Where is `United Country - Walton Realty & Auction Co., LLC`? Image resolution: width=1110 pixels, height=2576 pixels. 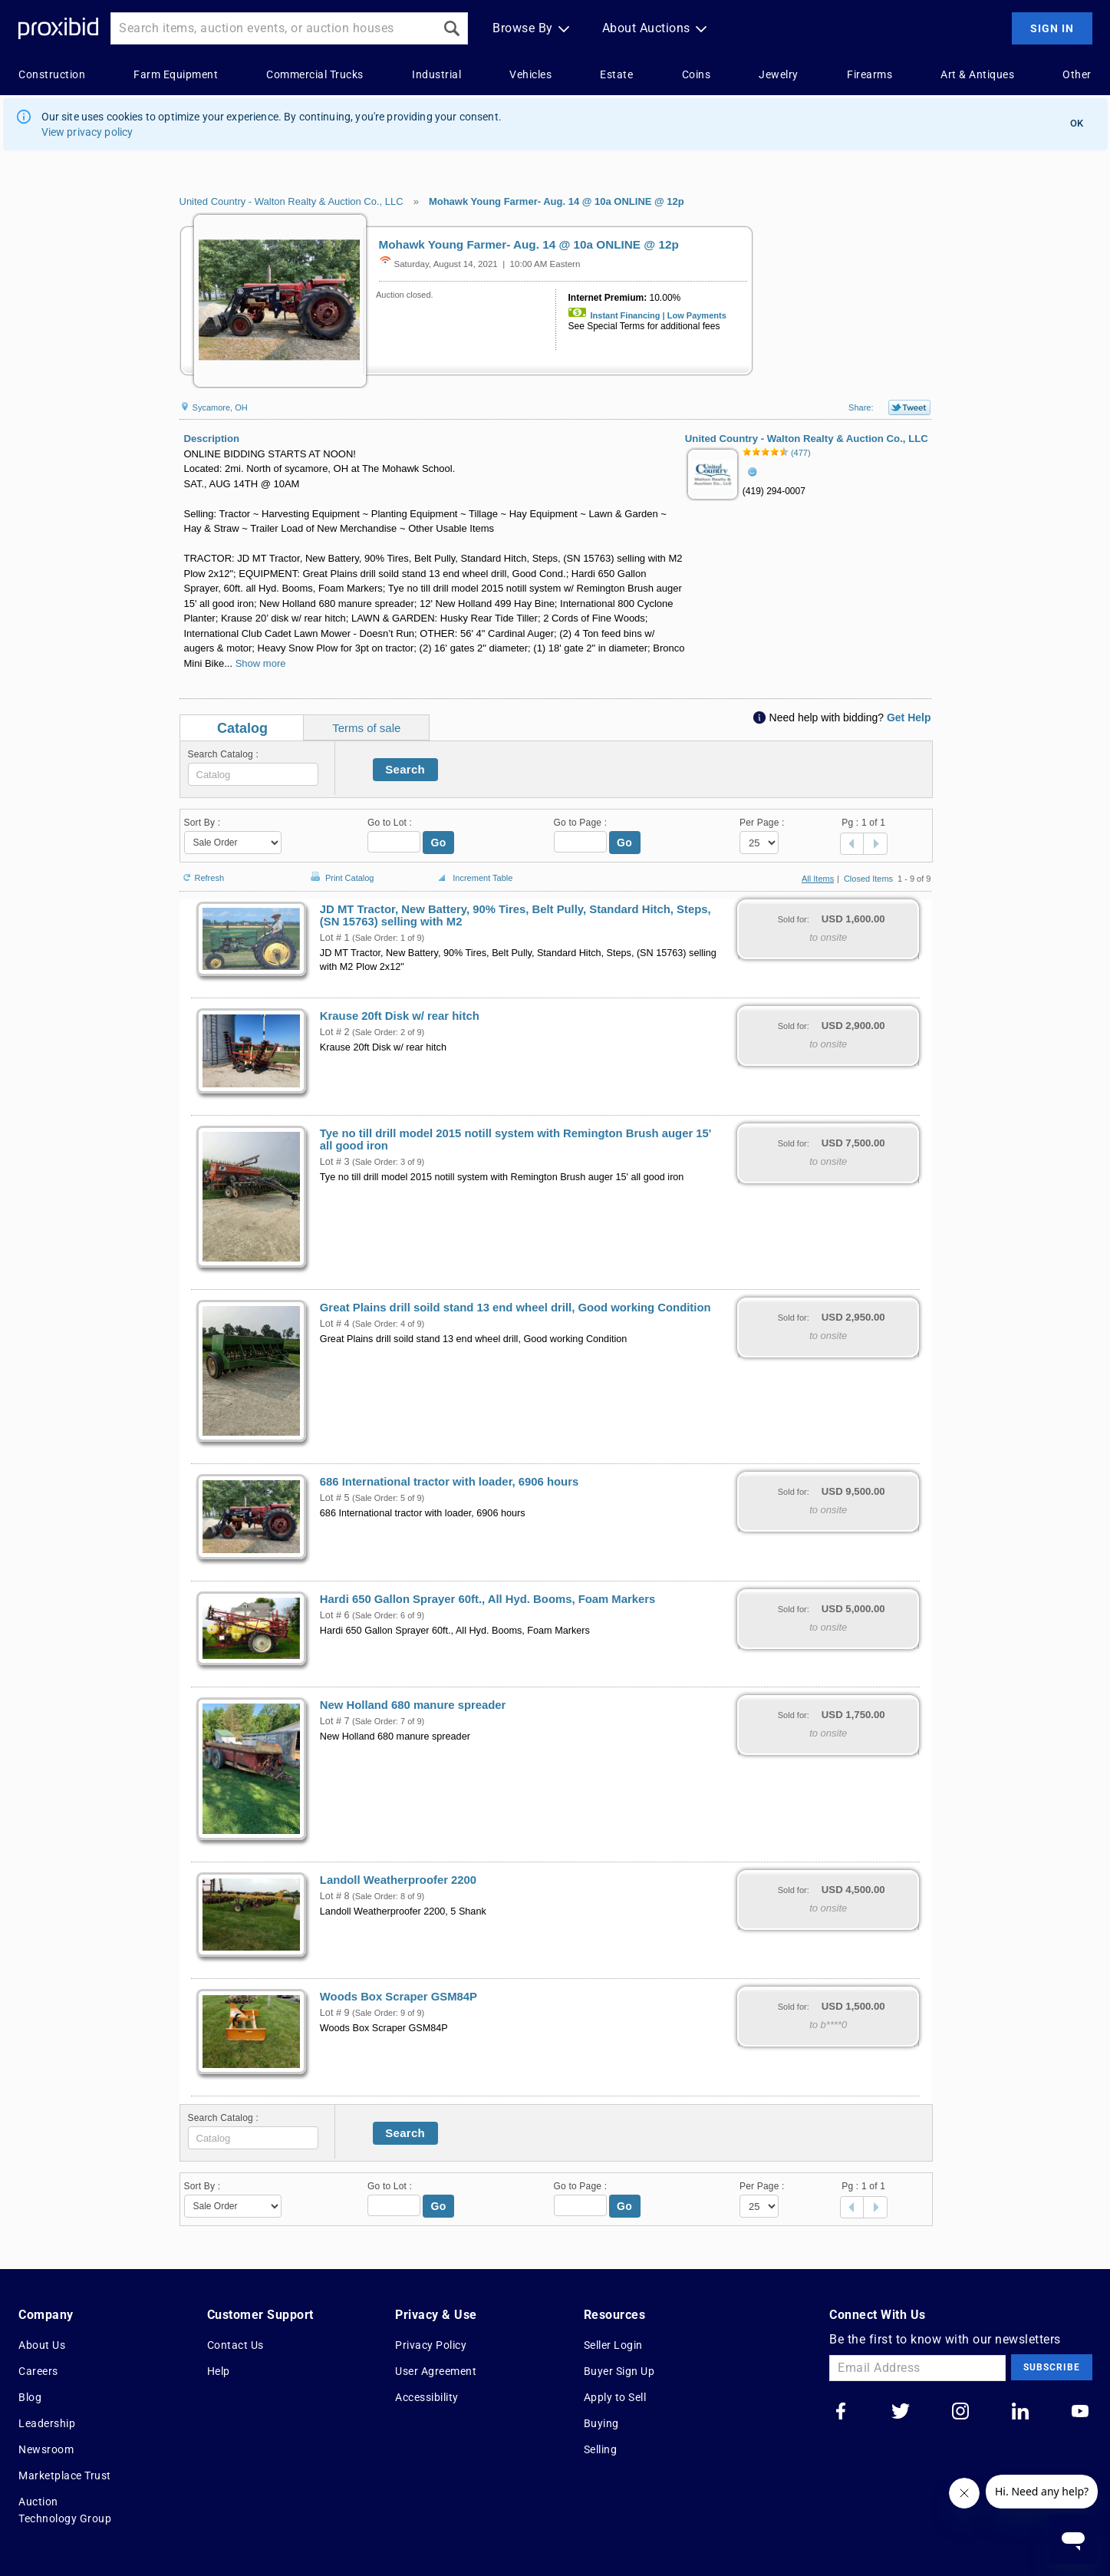
United Country - Walton Realty & Auction Co., LLC is located at coordinates (291, 201).